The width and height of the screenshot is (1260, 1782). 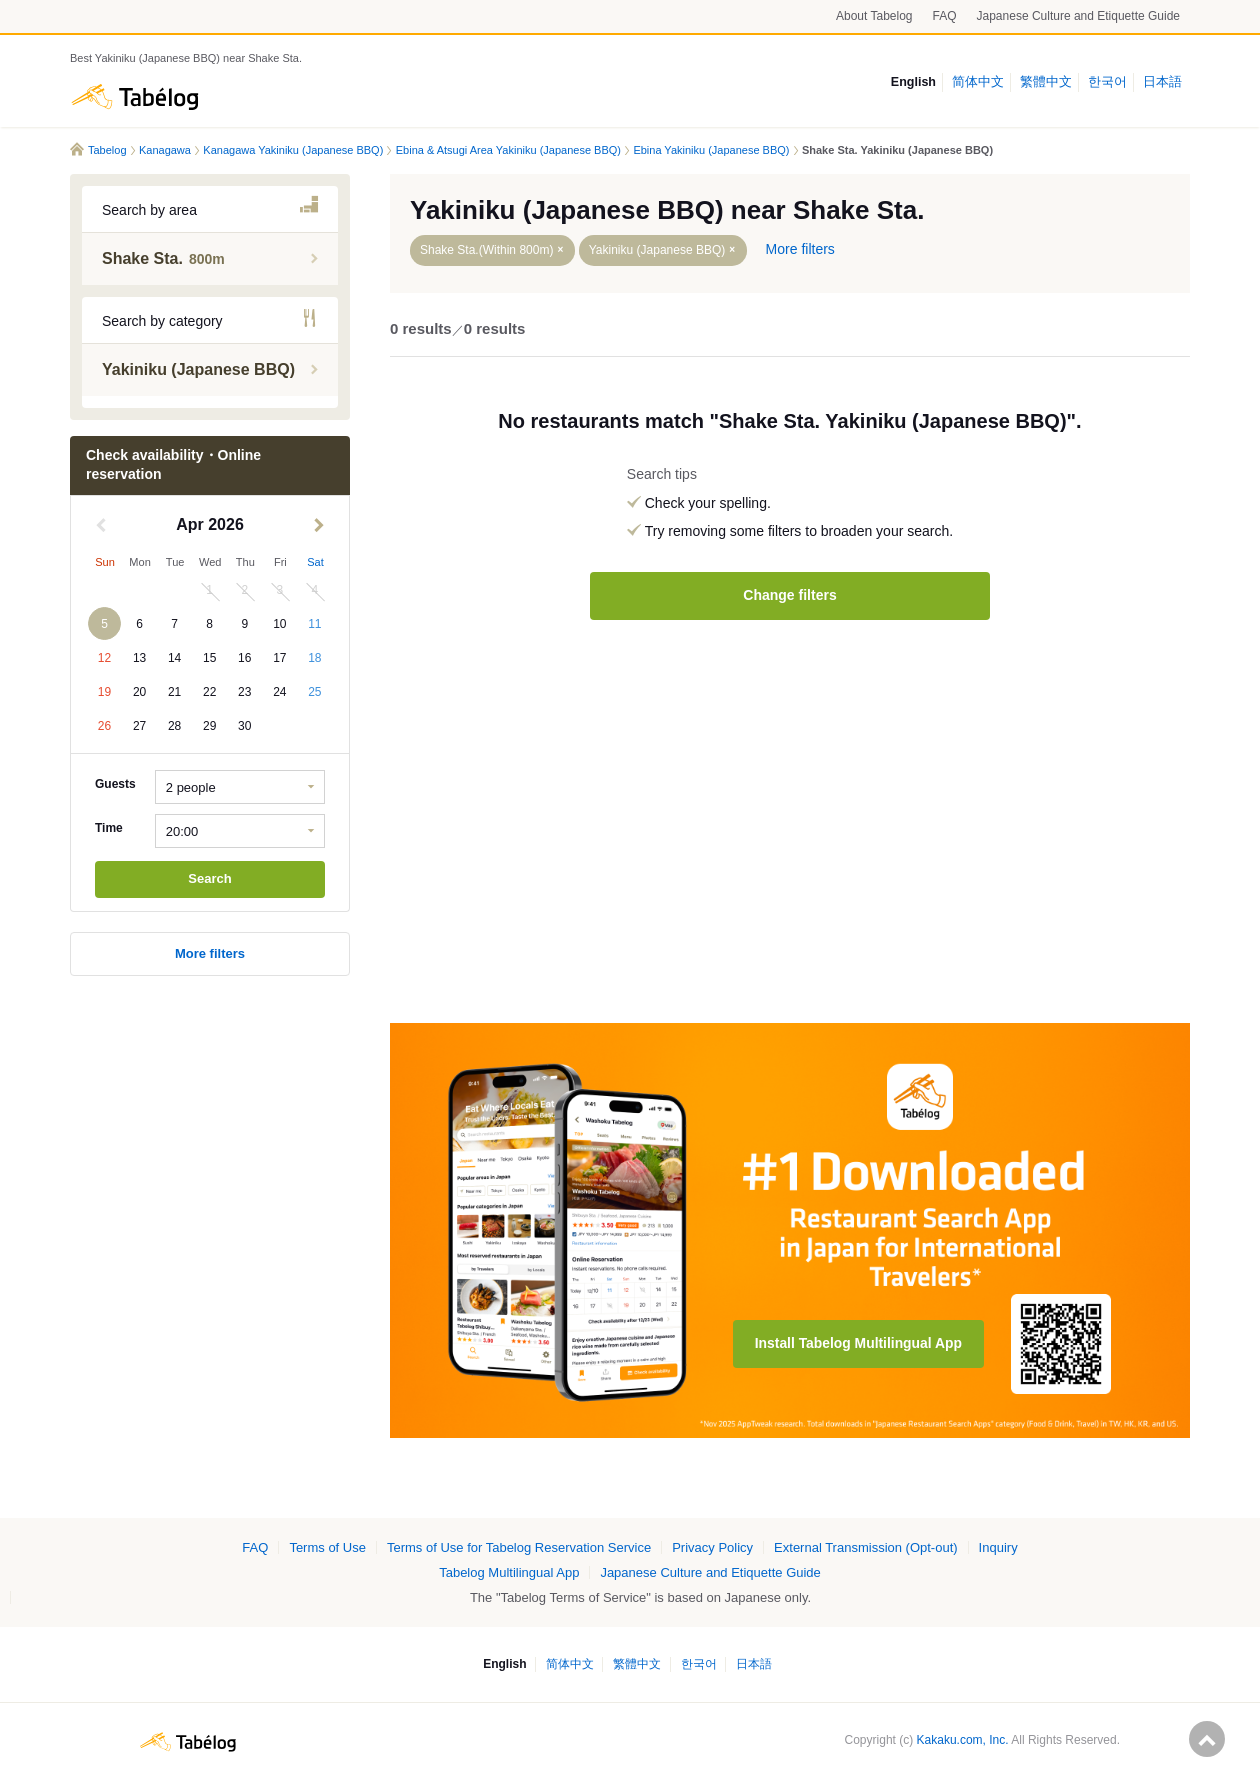 I want to click on Yakiniku (Japanese BBQ), so click(x=657, y=250).